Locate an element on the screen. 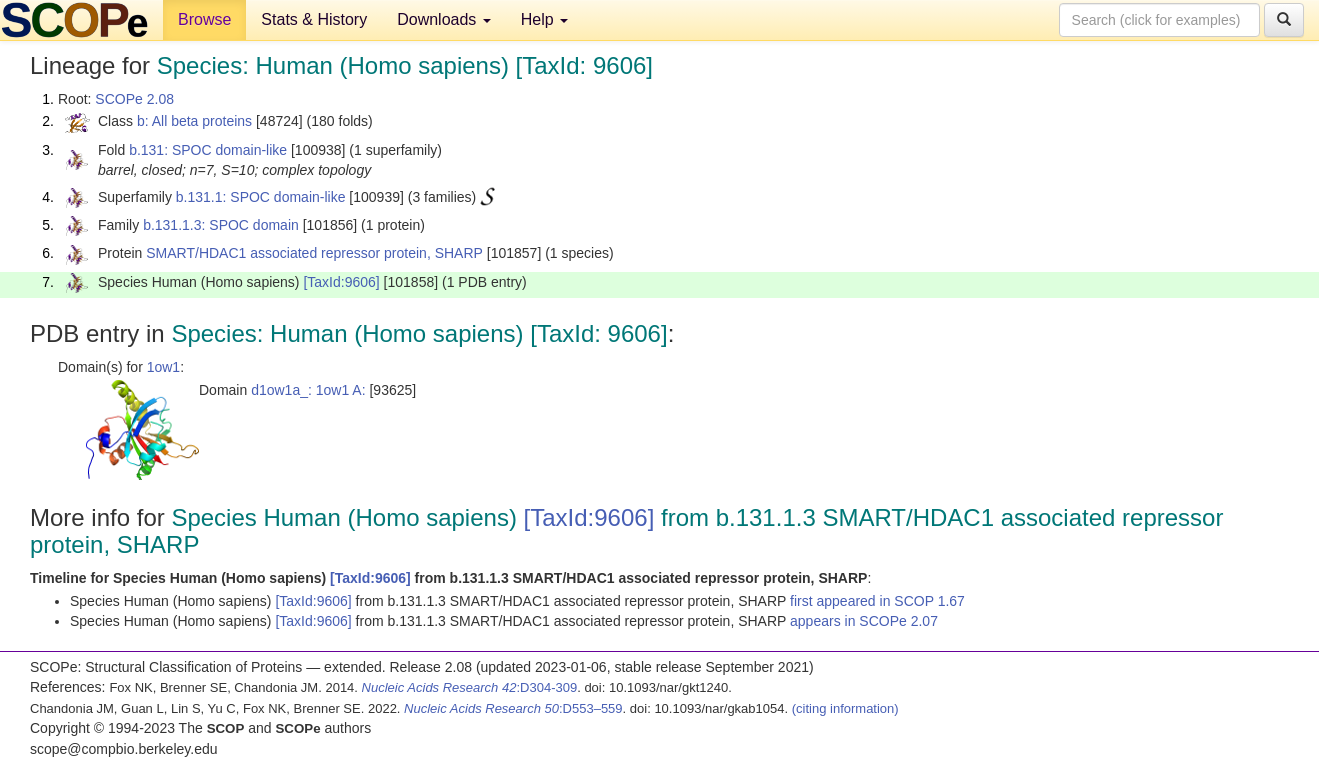 This screenshot has width=1319, height=779. :D304-309 is located at coordinates (470, 687).